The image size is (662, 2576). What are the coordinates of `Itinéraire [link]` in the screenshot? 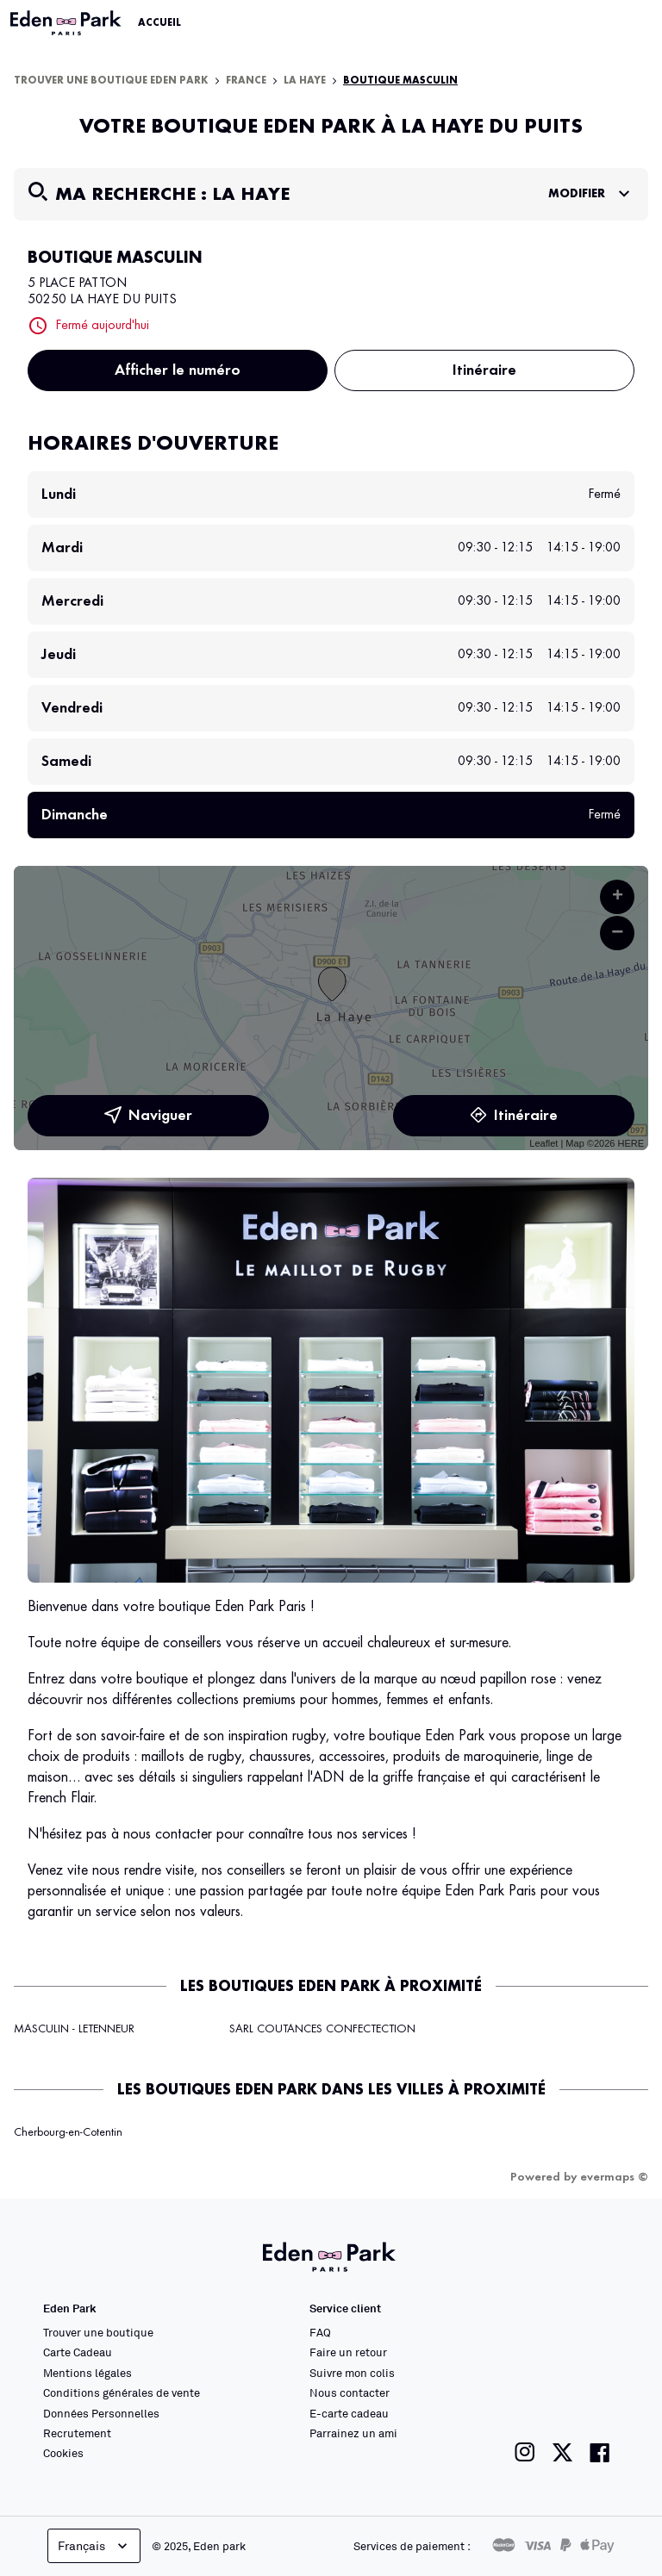 It's located at (484, 370).